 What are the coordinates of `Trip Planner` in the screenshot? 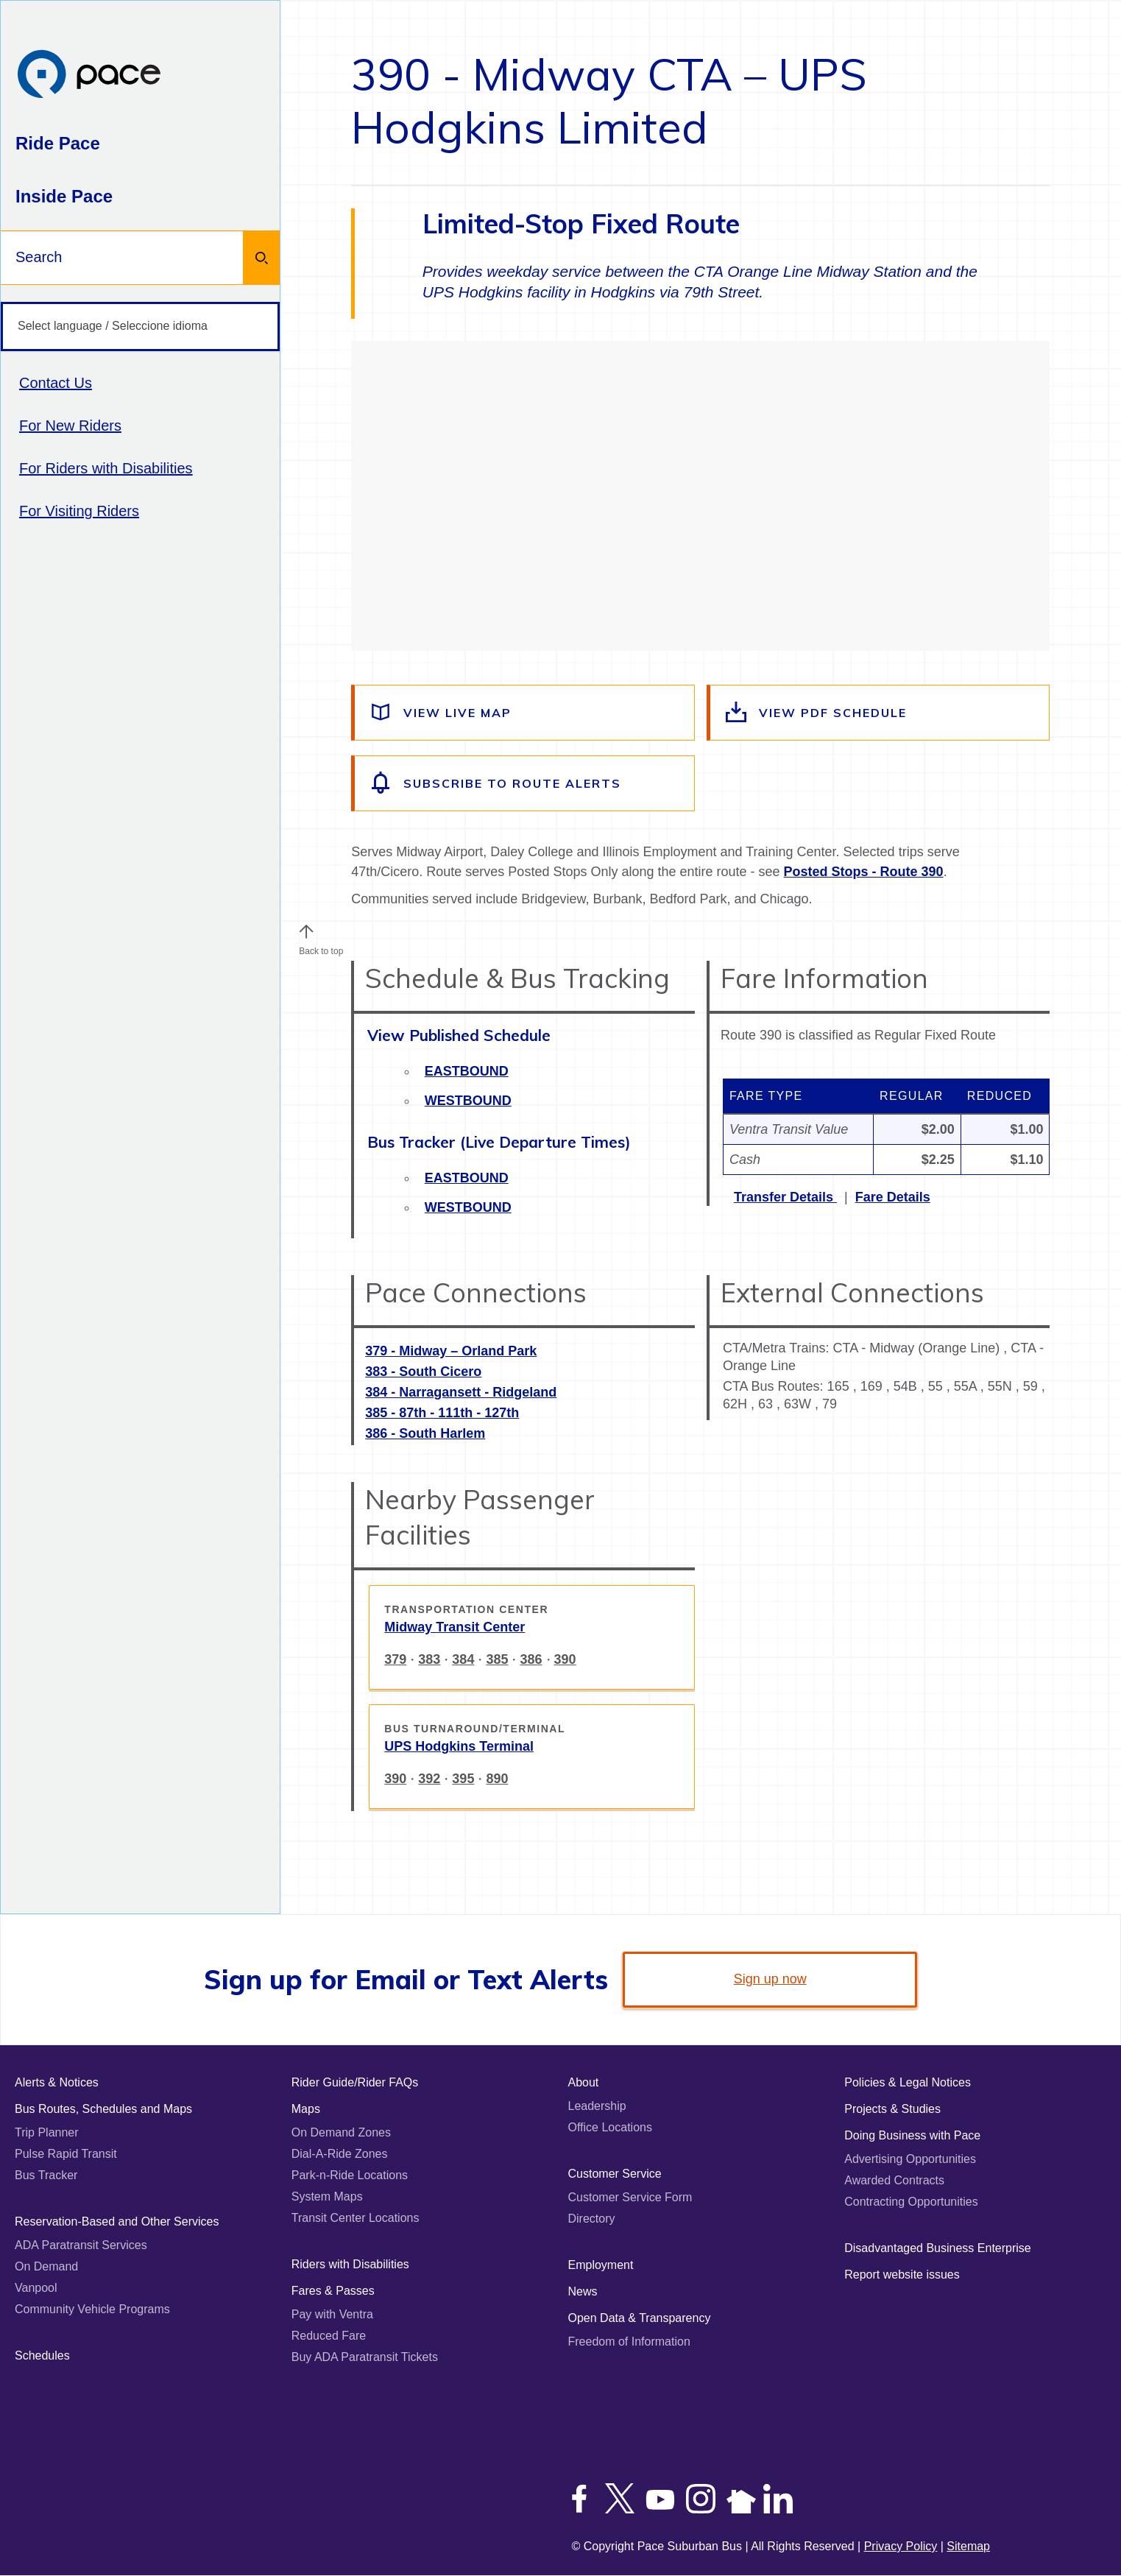 It's located at (47, 2132).